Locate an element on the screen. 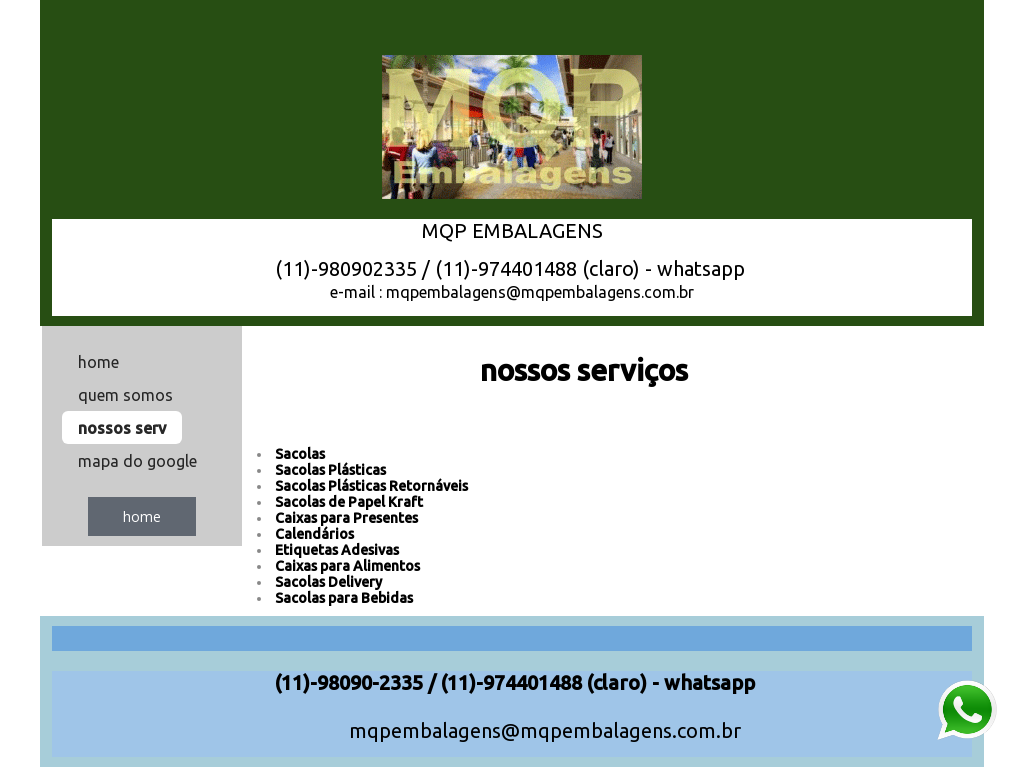  nossos serv [menuitem] is located at coordinates (122, 428).